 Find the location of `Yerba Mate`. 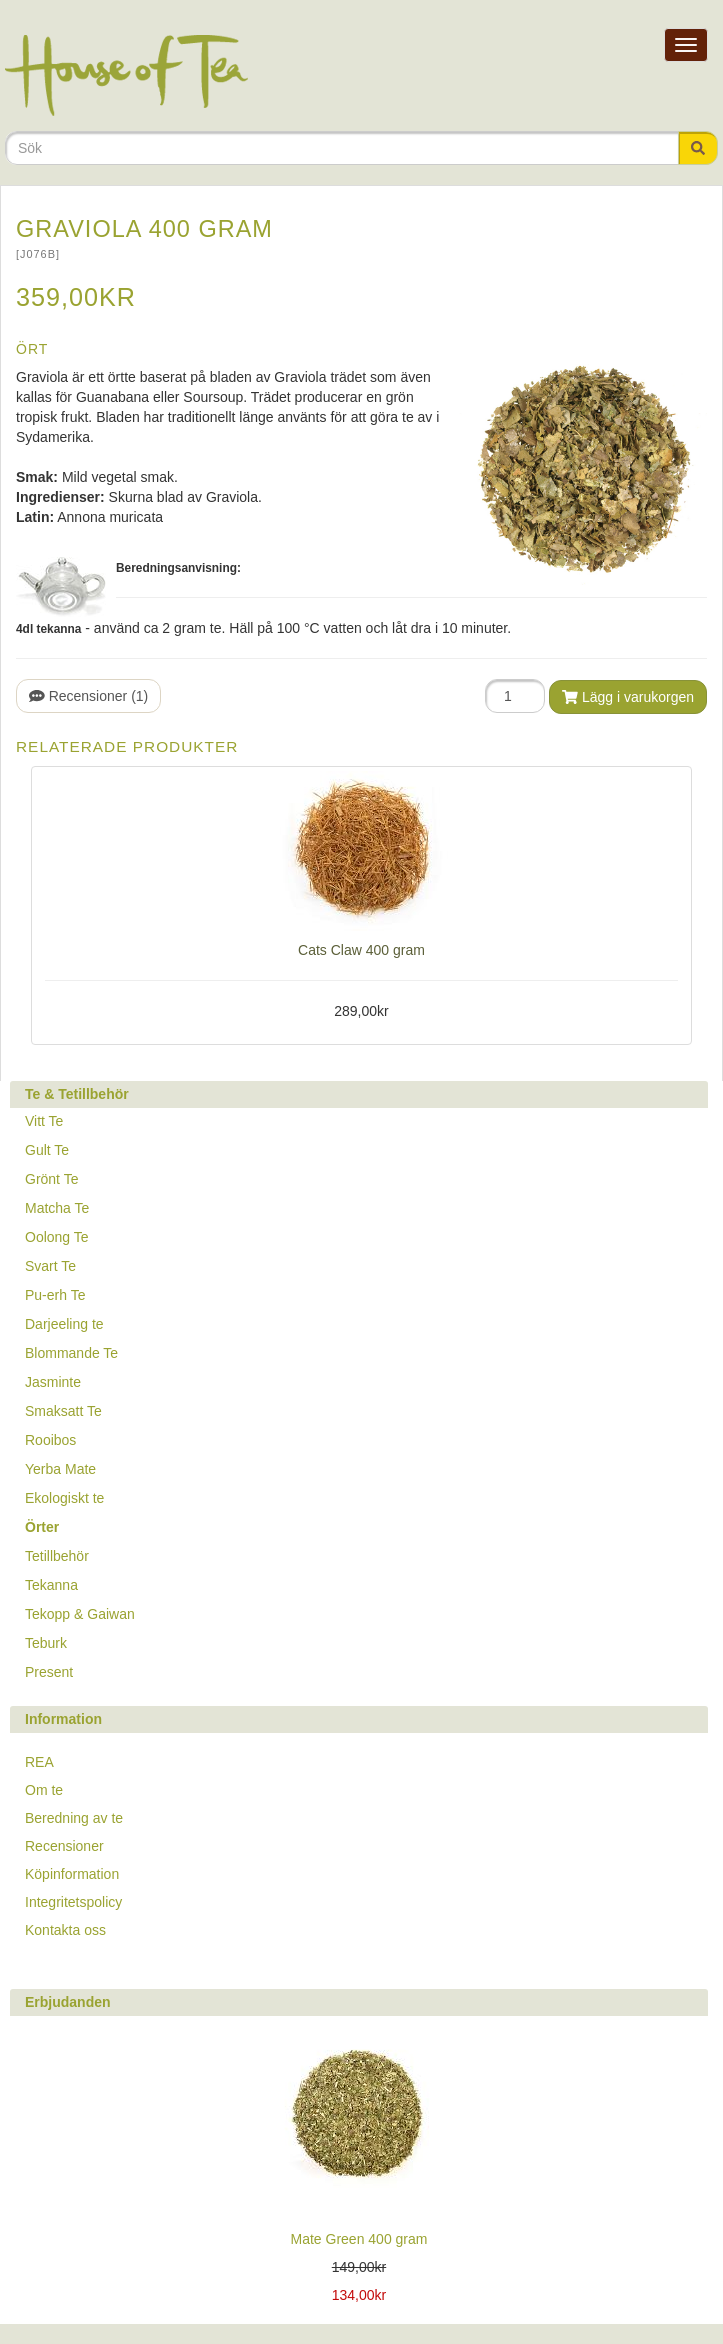

Yerba Mate is located at coordinates (60, 1469).